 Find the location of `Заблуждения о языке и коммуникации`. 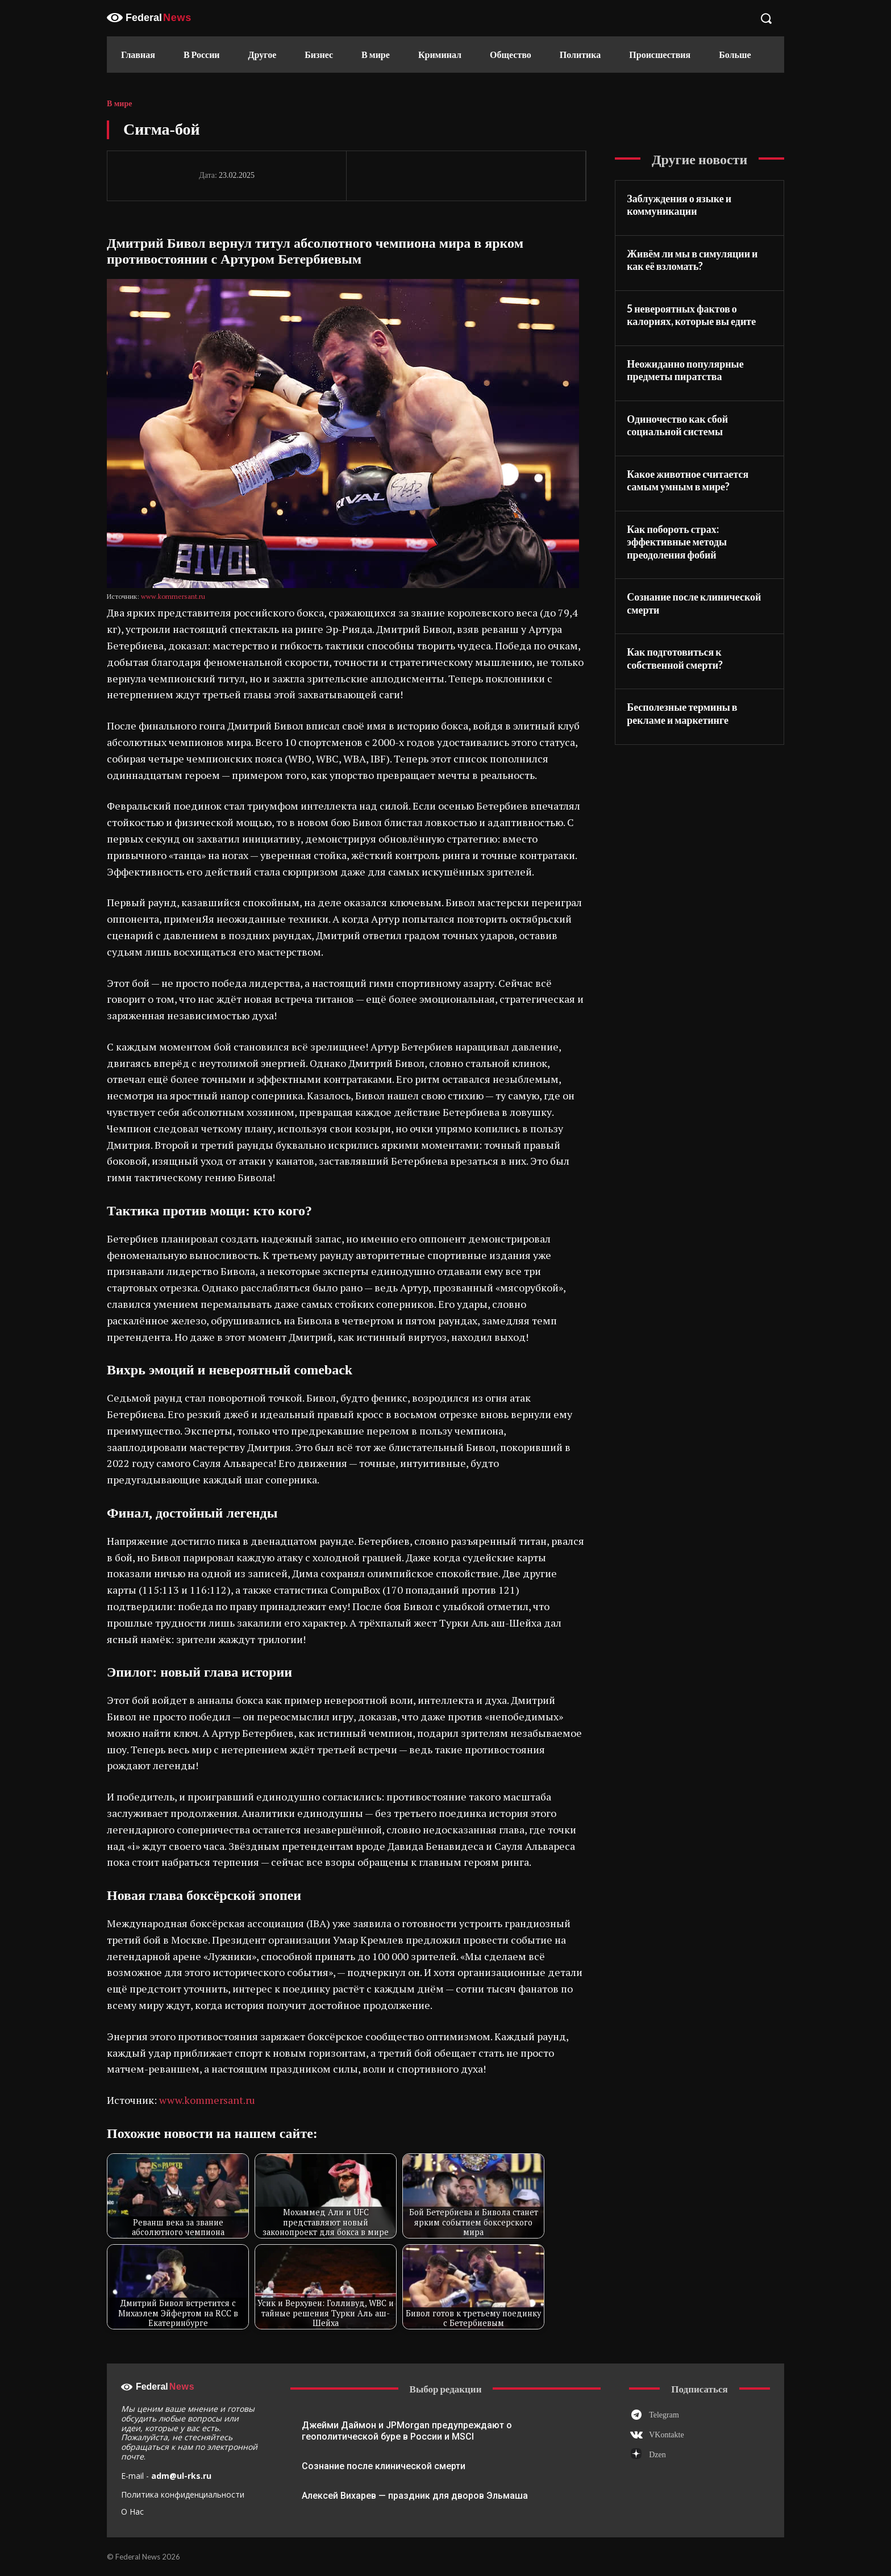

Заблуждения о языке и коммуникации is located at coordinates (679, 205).